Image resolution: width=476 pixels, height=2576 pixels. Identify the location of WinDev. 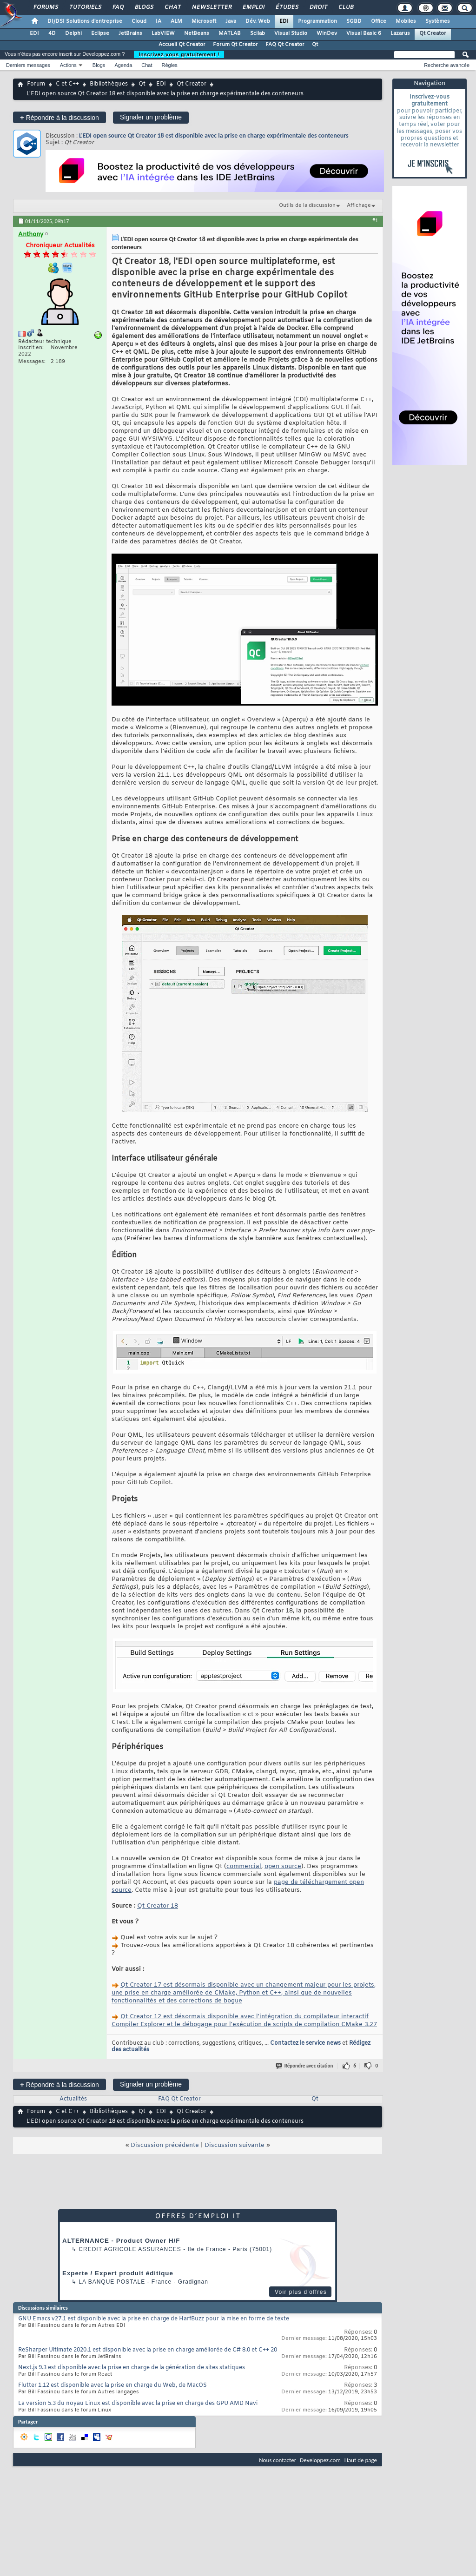
(327, 33).